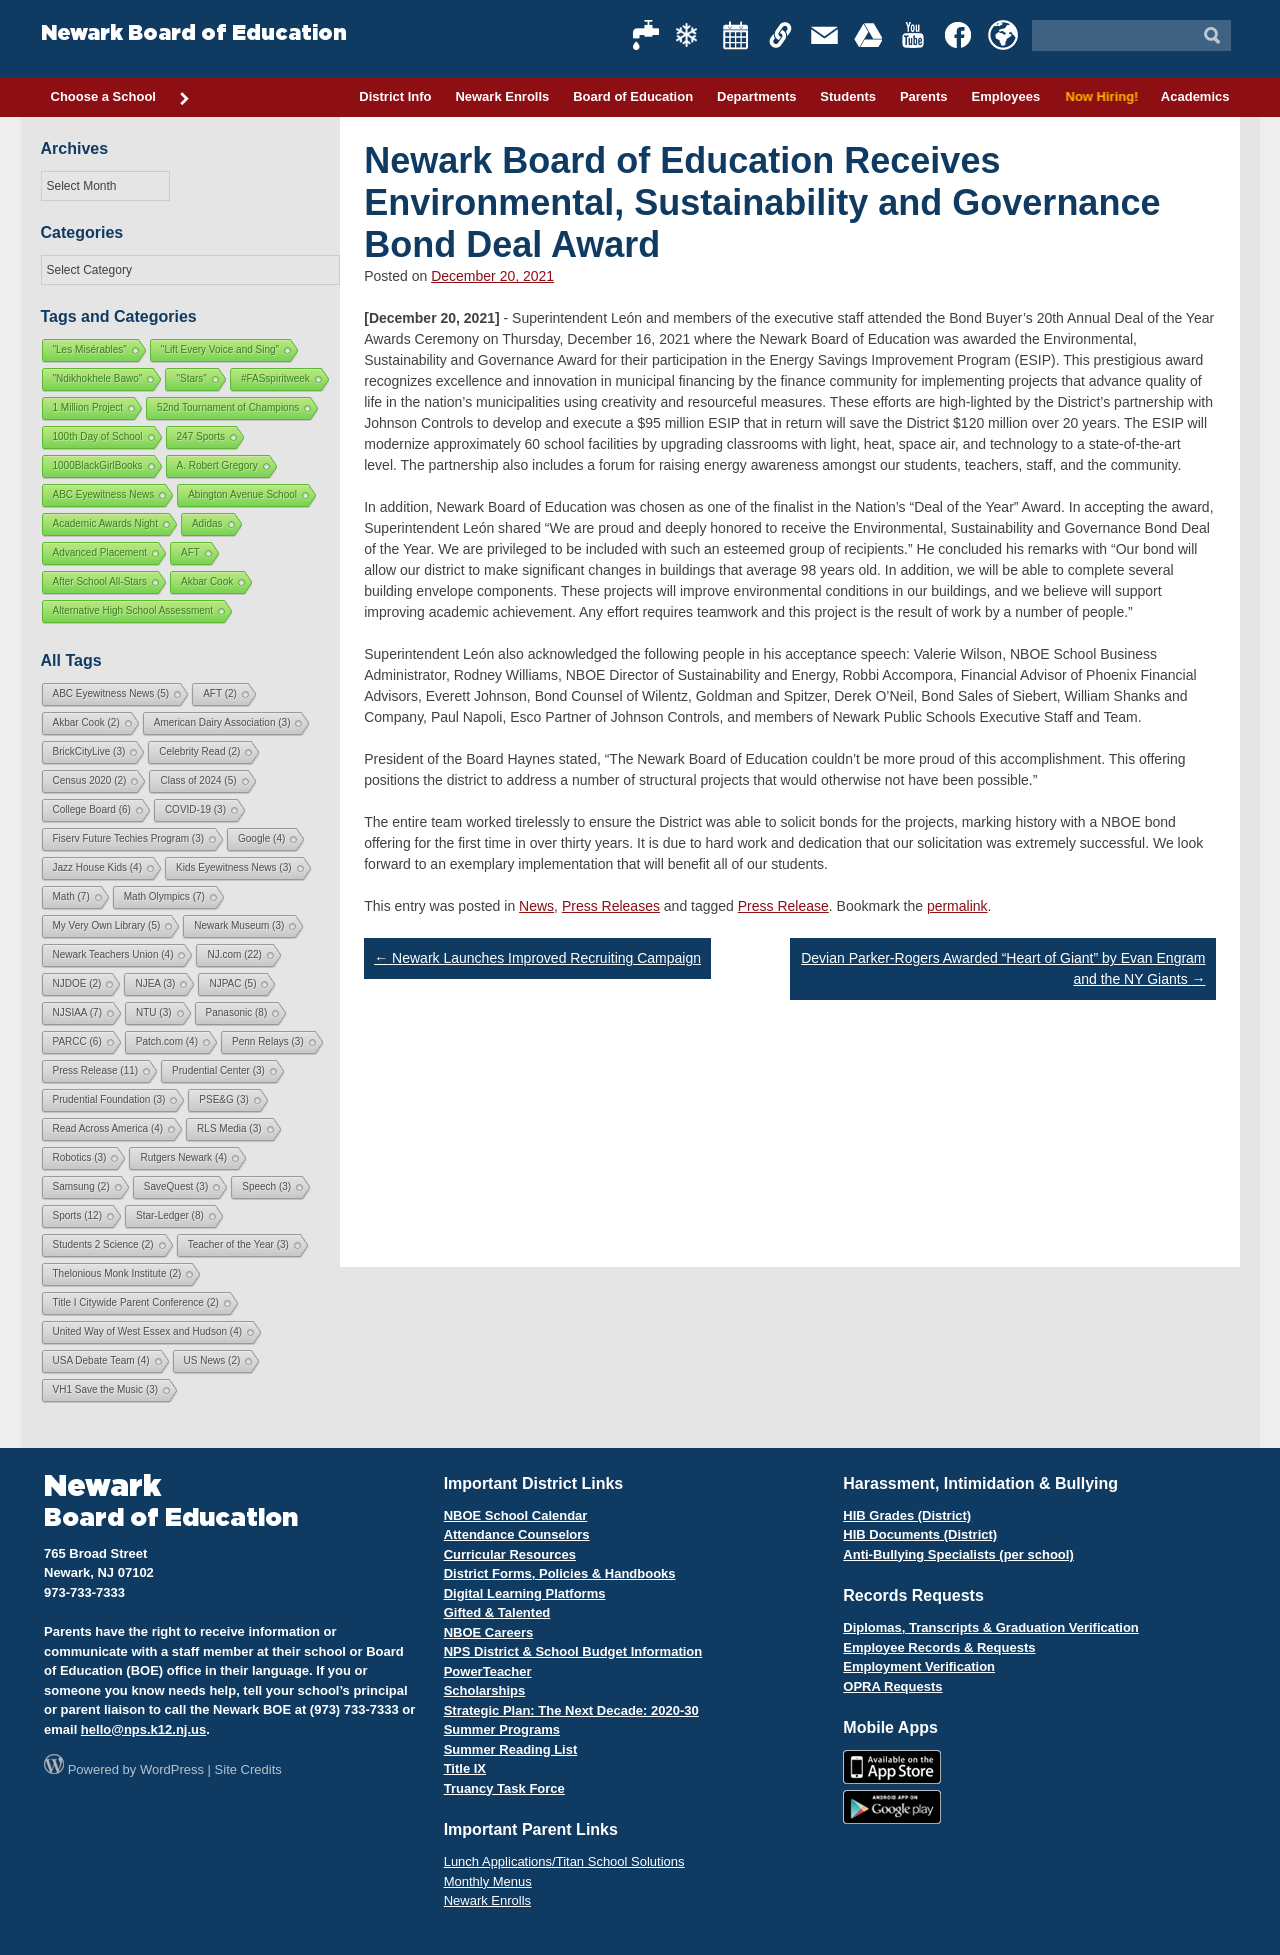 The width and height of the screenshot is (1280, 1955). What do you see at coordinates (502, 1729) in the screenshot?
I see `Summer Programs` at bounding box center [502, 1729].